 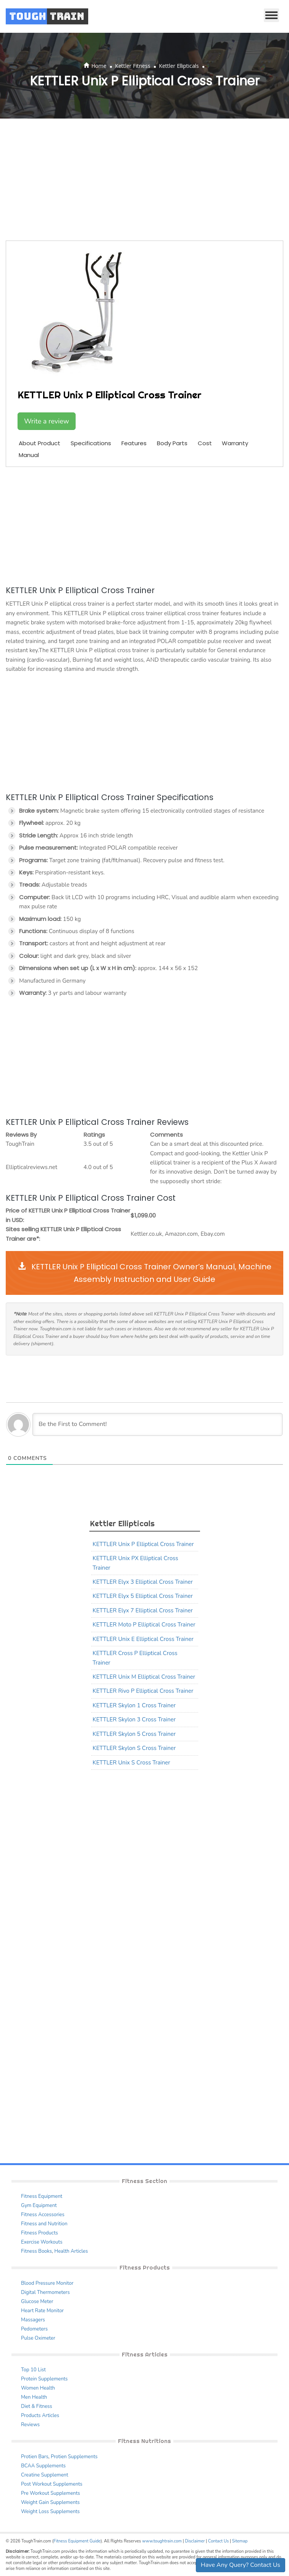 What do you see at coordinates (195, 2541) in the screenshot?
I see `Disclaimer` at bounding box center [195, 2541].